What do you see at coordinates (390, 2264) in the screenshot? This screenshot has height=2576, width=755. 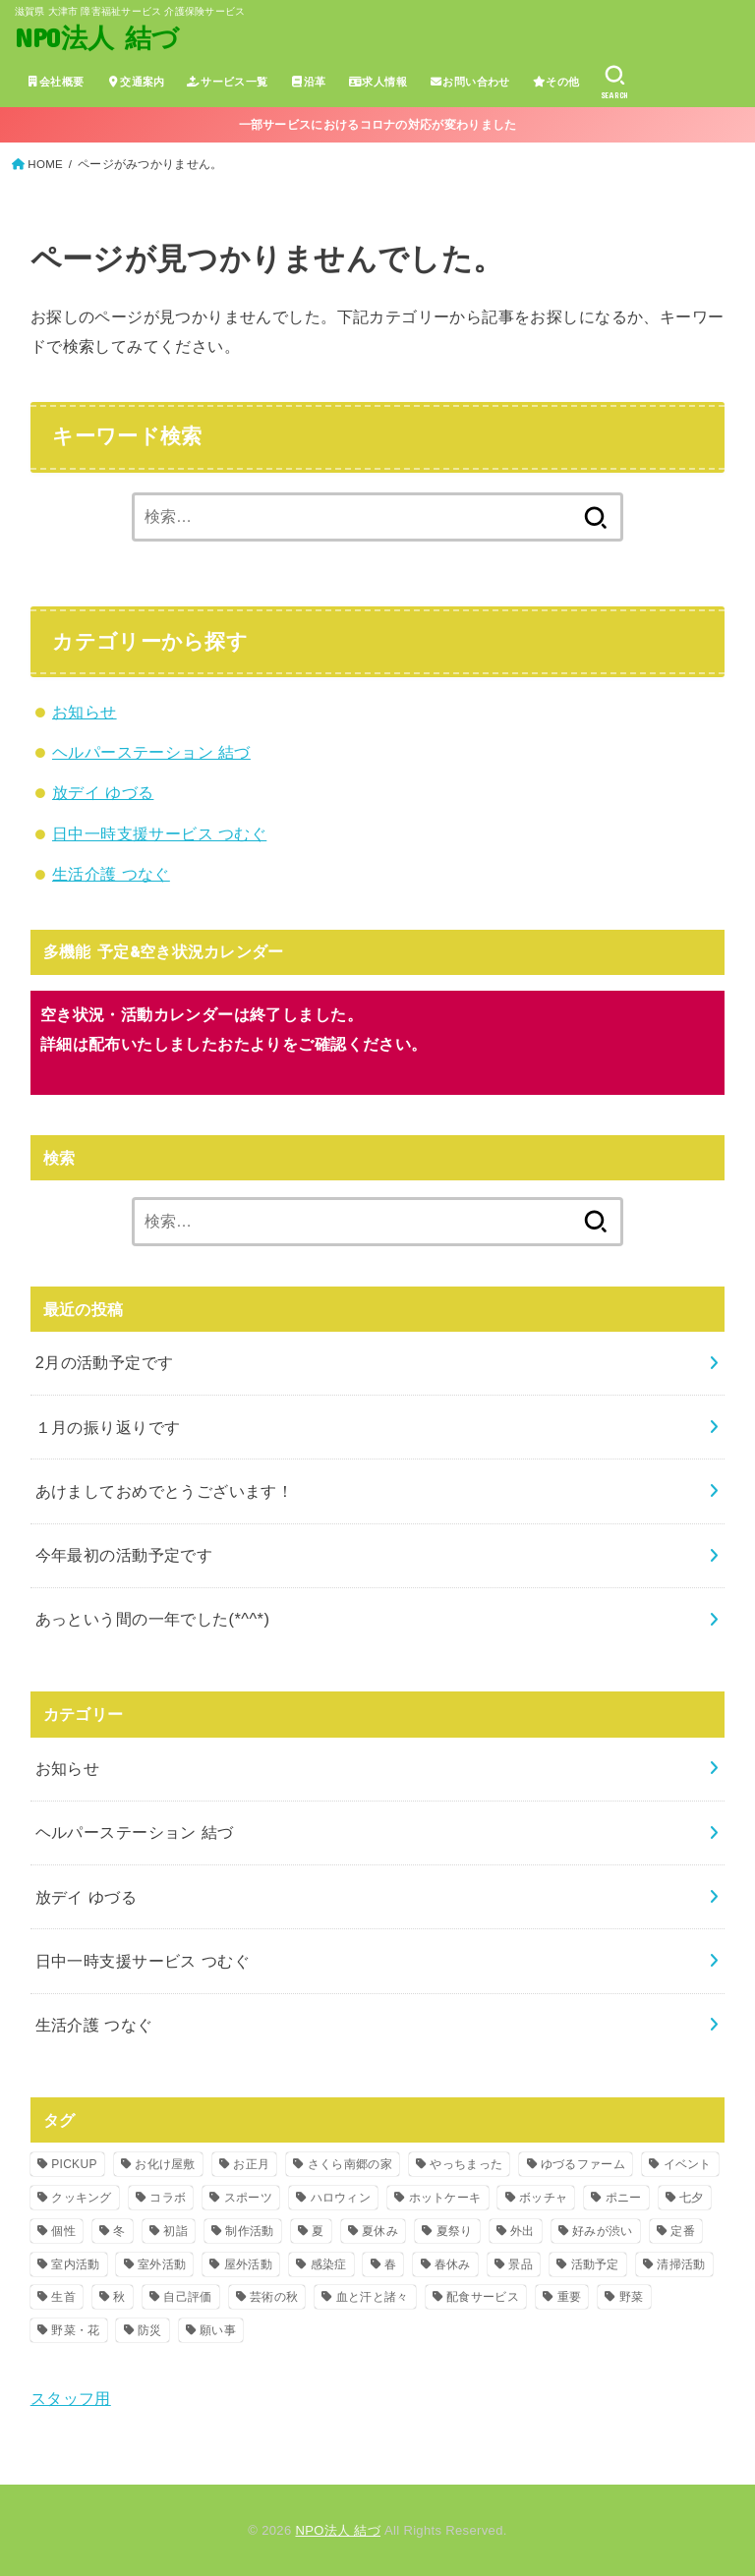 I see `春 [春 (2個の項目)]` at bounding box center [390, 2264].